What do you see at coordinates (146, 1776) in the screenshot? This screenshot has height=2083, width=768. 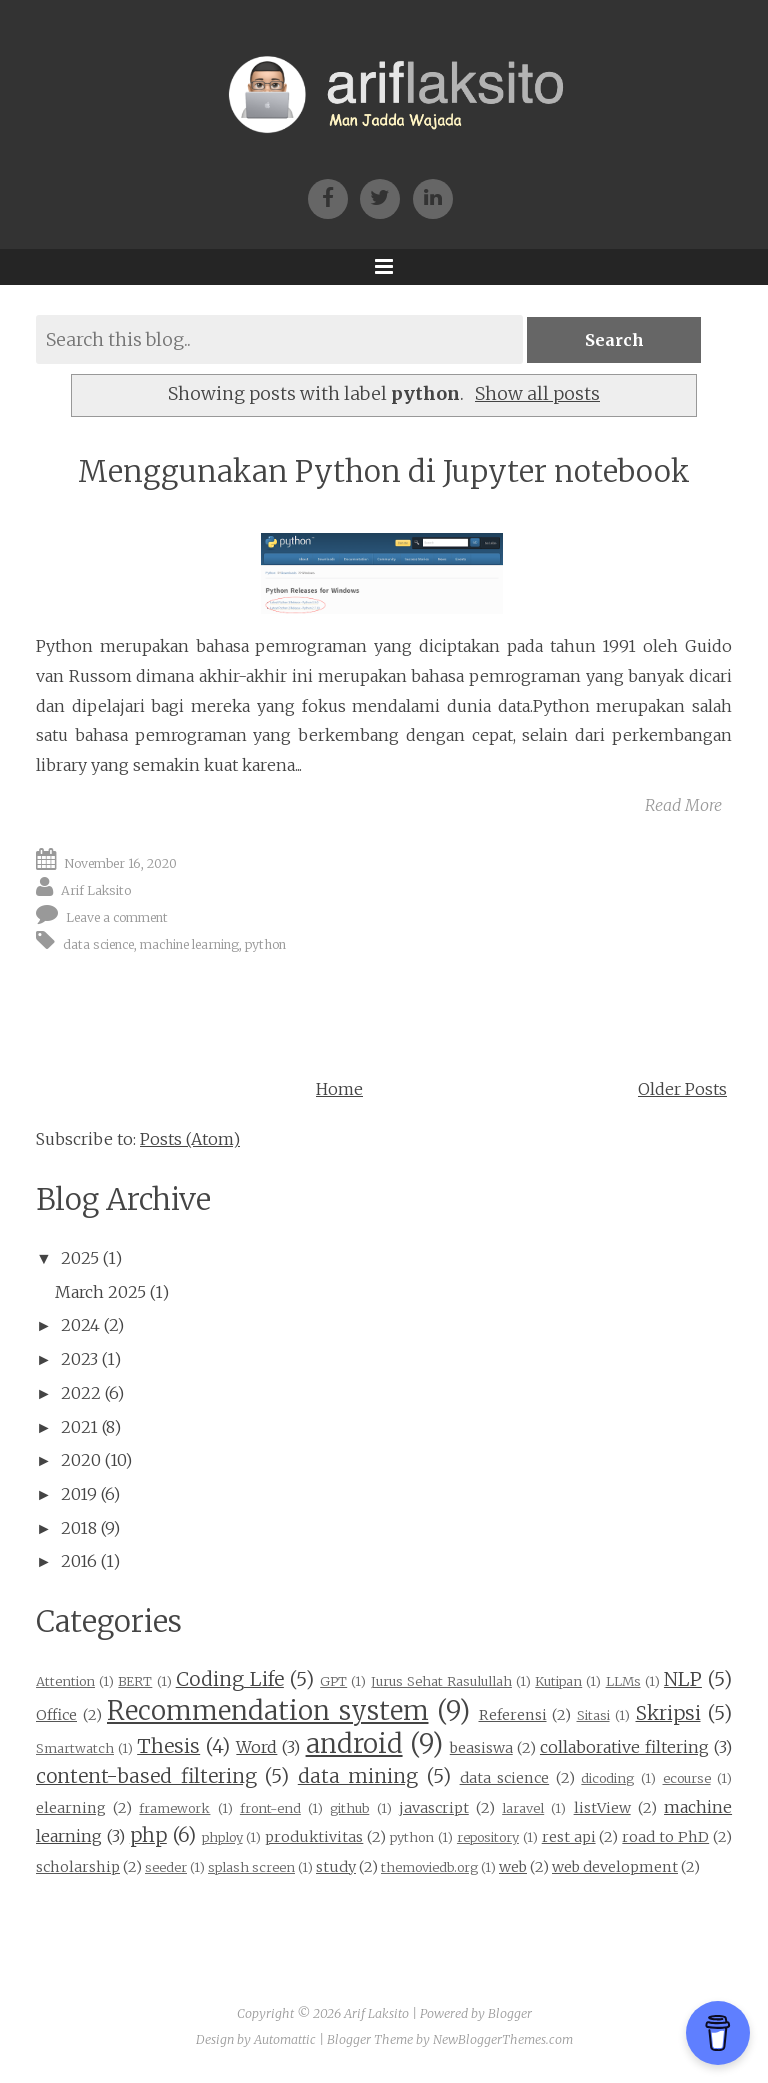 I see `content-based filtering` at bounding box center [146, 1776].